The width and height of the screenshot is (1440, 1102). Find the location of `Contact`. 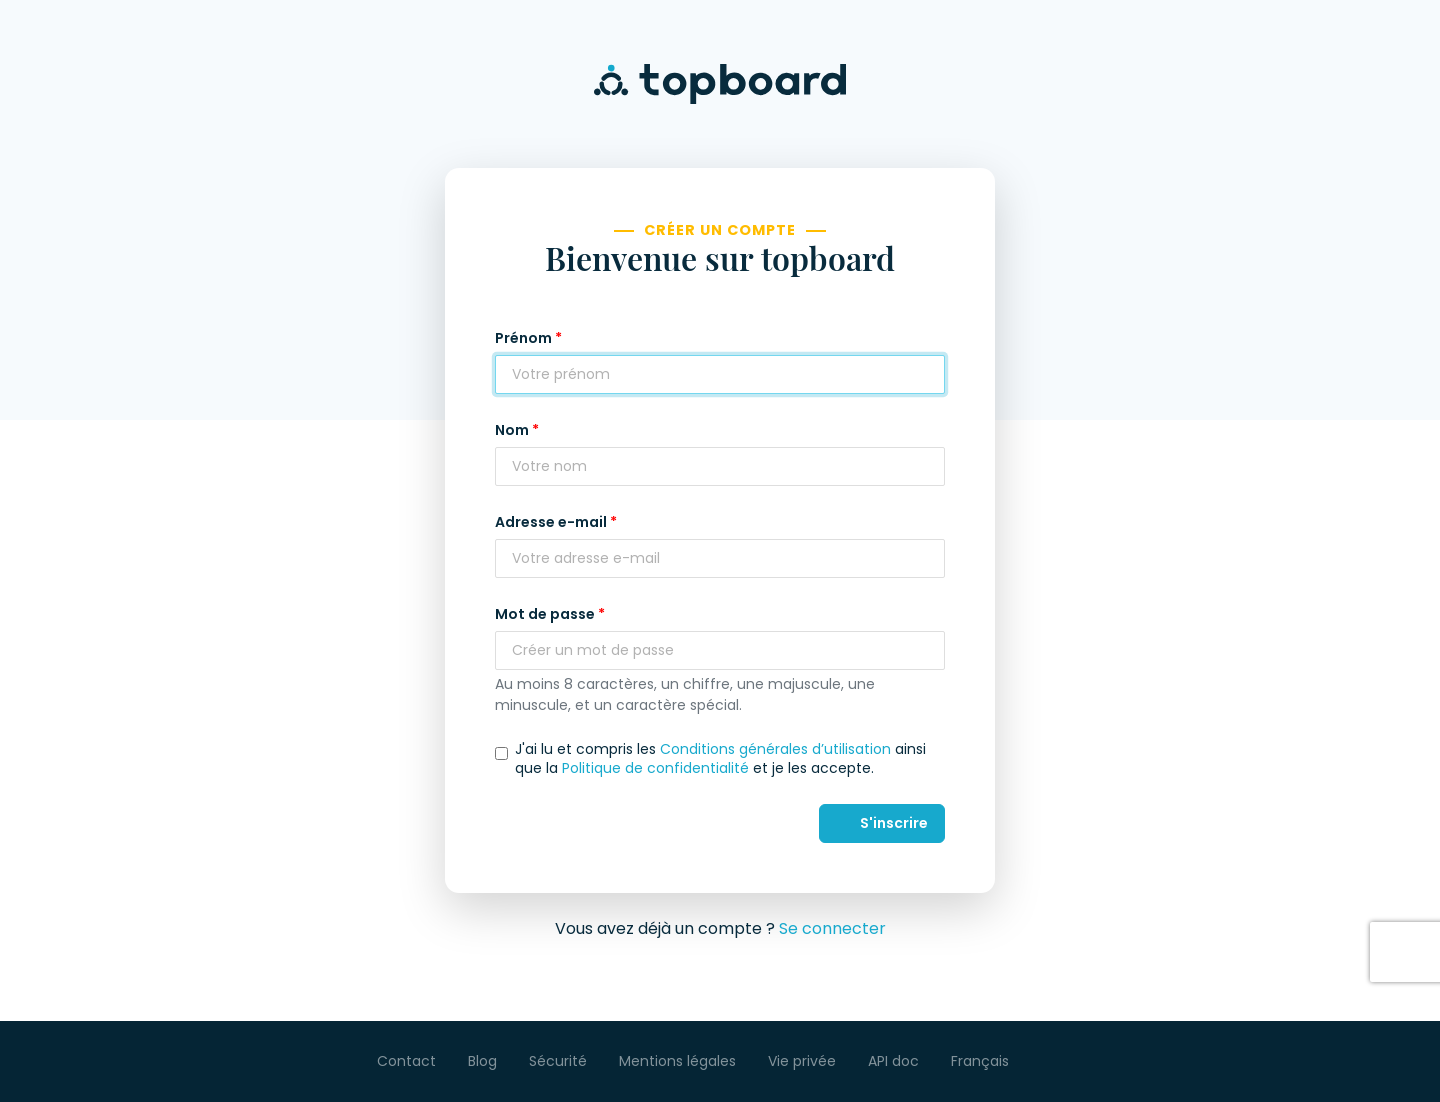

Contact is located at coordinates (406, 1061).